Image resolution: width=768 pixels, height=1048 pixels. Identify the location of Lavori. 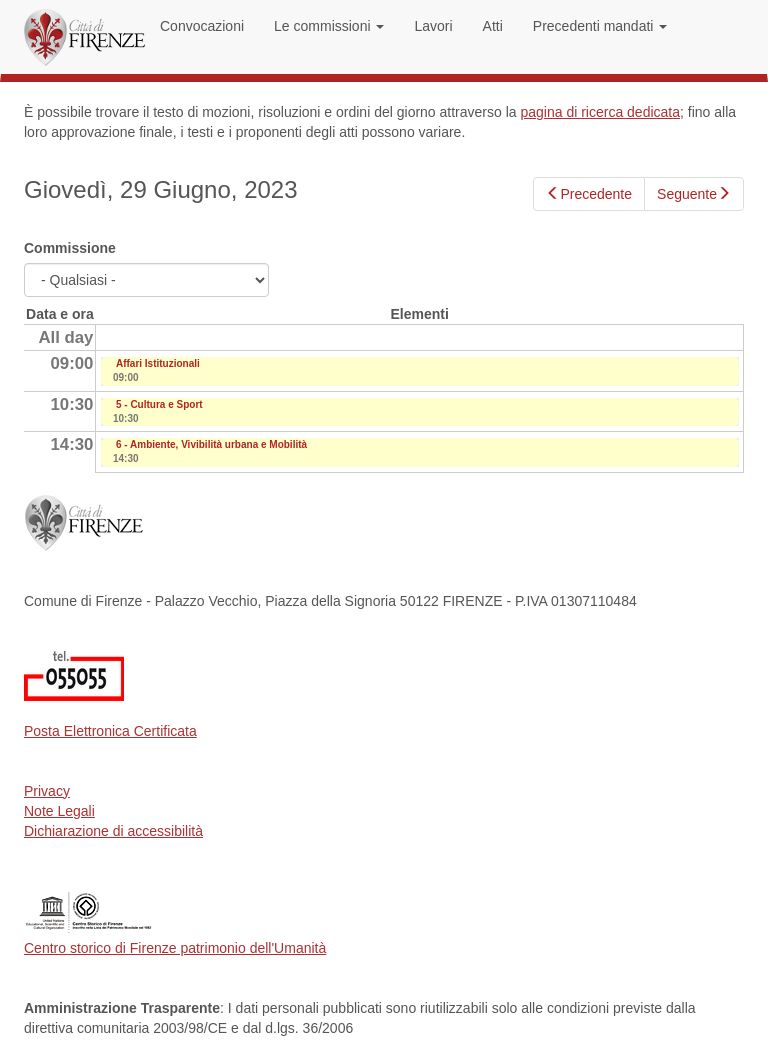
(433, 26).